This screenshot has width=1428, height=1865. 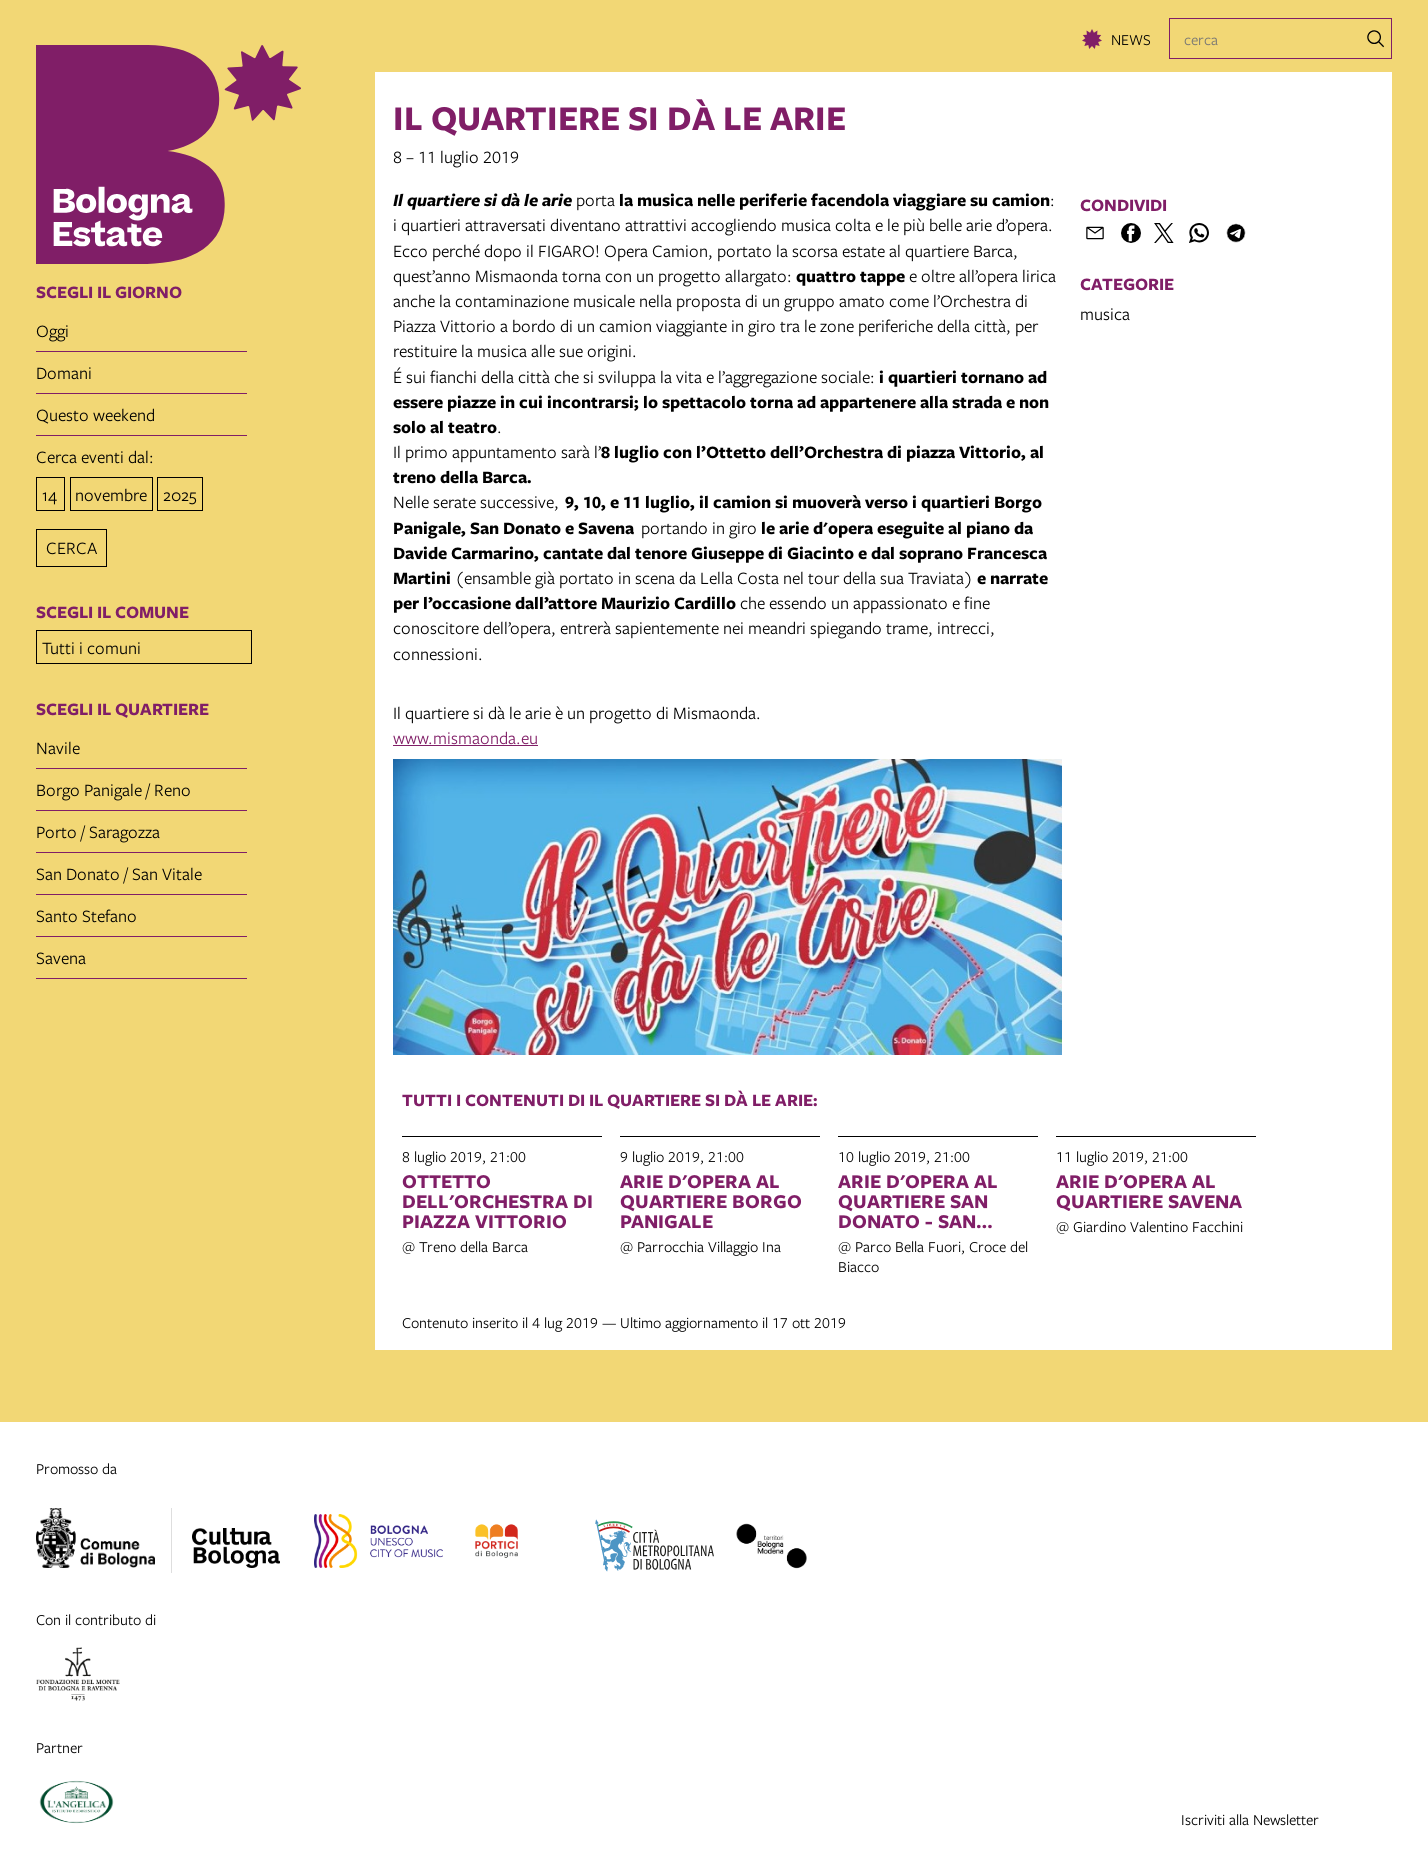 What do you see at coordinates (113, 783) in the screenshot?
I see `Borgo Panigale / Reno` at bounding box center [113, 783].